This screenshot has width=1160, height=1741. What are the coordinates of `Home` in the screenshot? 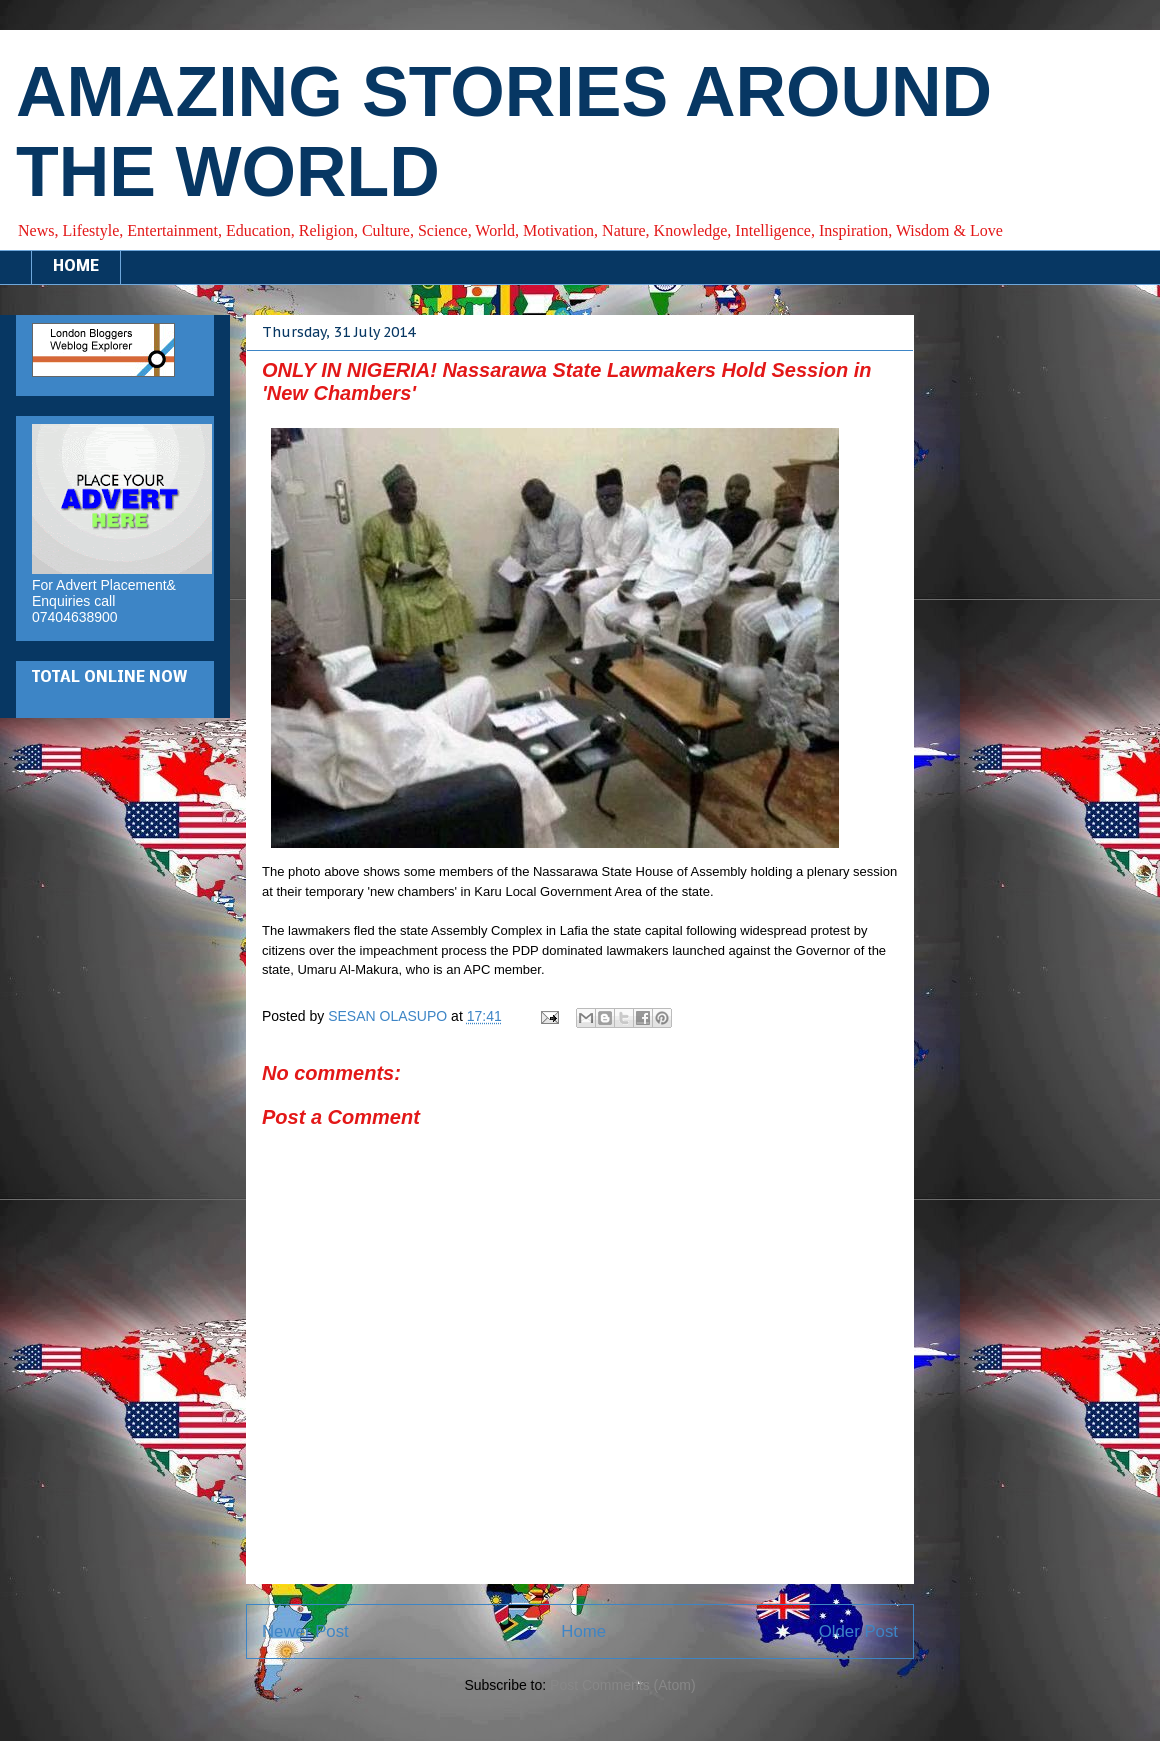 It's located at (583, 1631).